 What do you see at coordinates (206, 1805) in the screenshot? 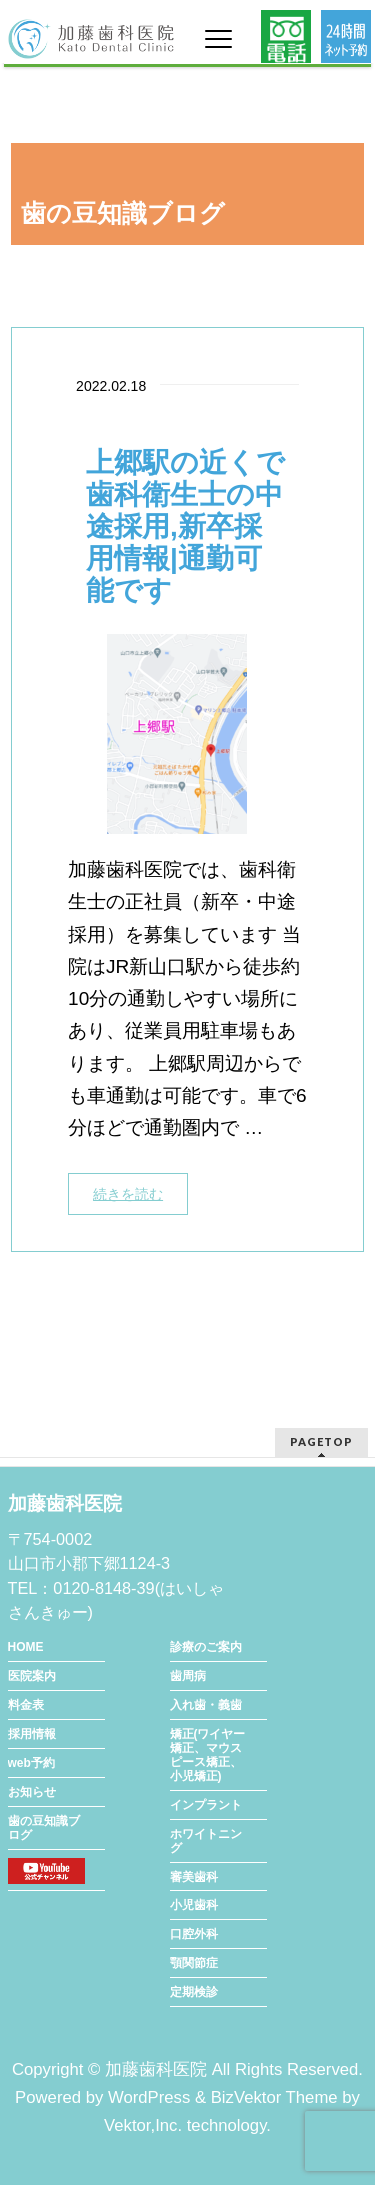
I see `インプラント` at bounding box center [206, 1805].